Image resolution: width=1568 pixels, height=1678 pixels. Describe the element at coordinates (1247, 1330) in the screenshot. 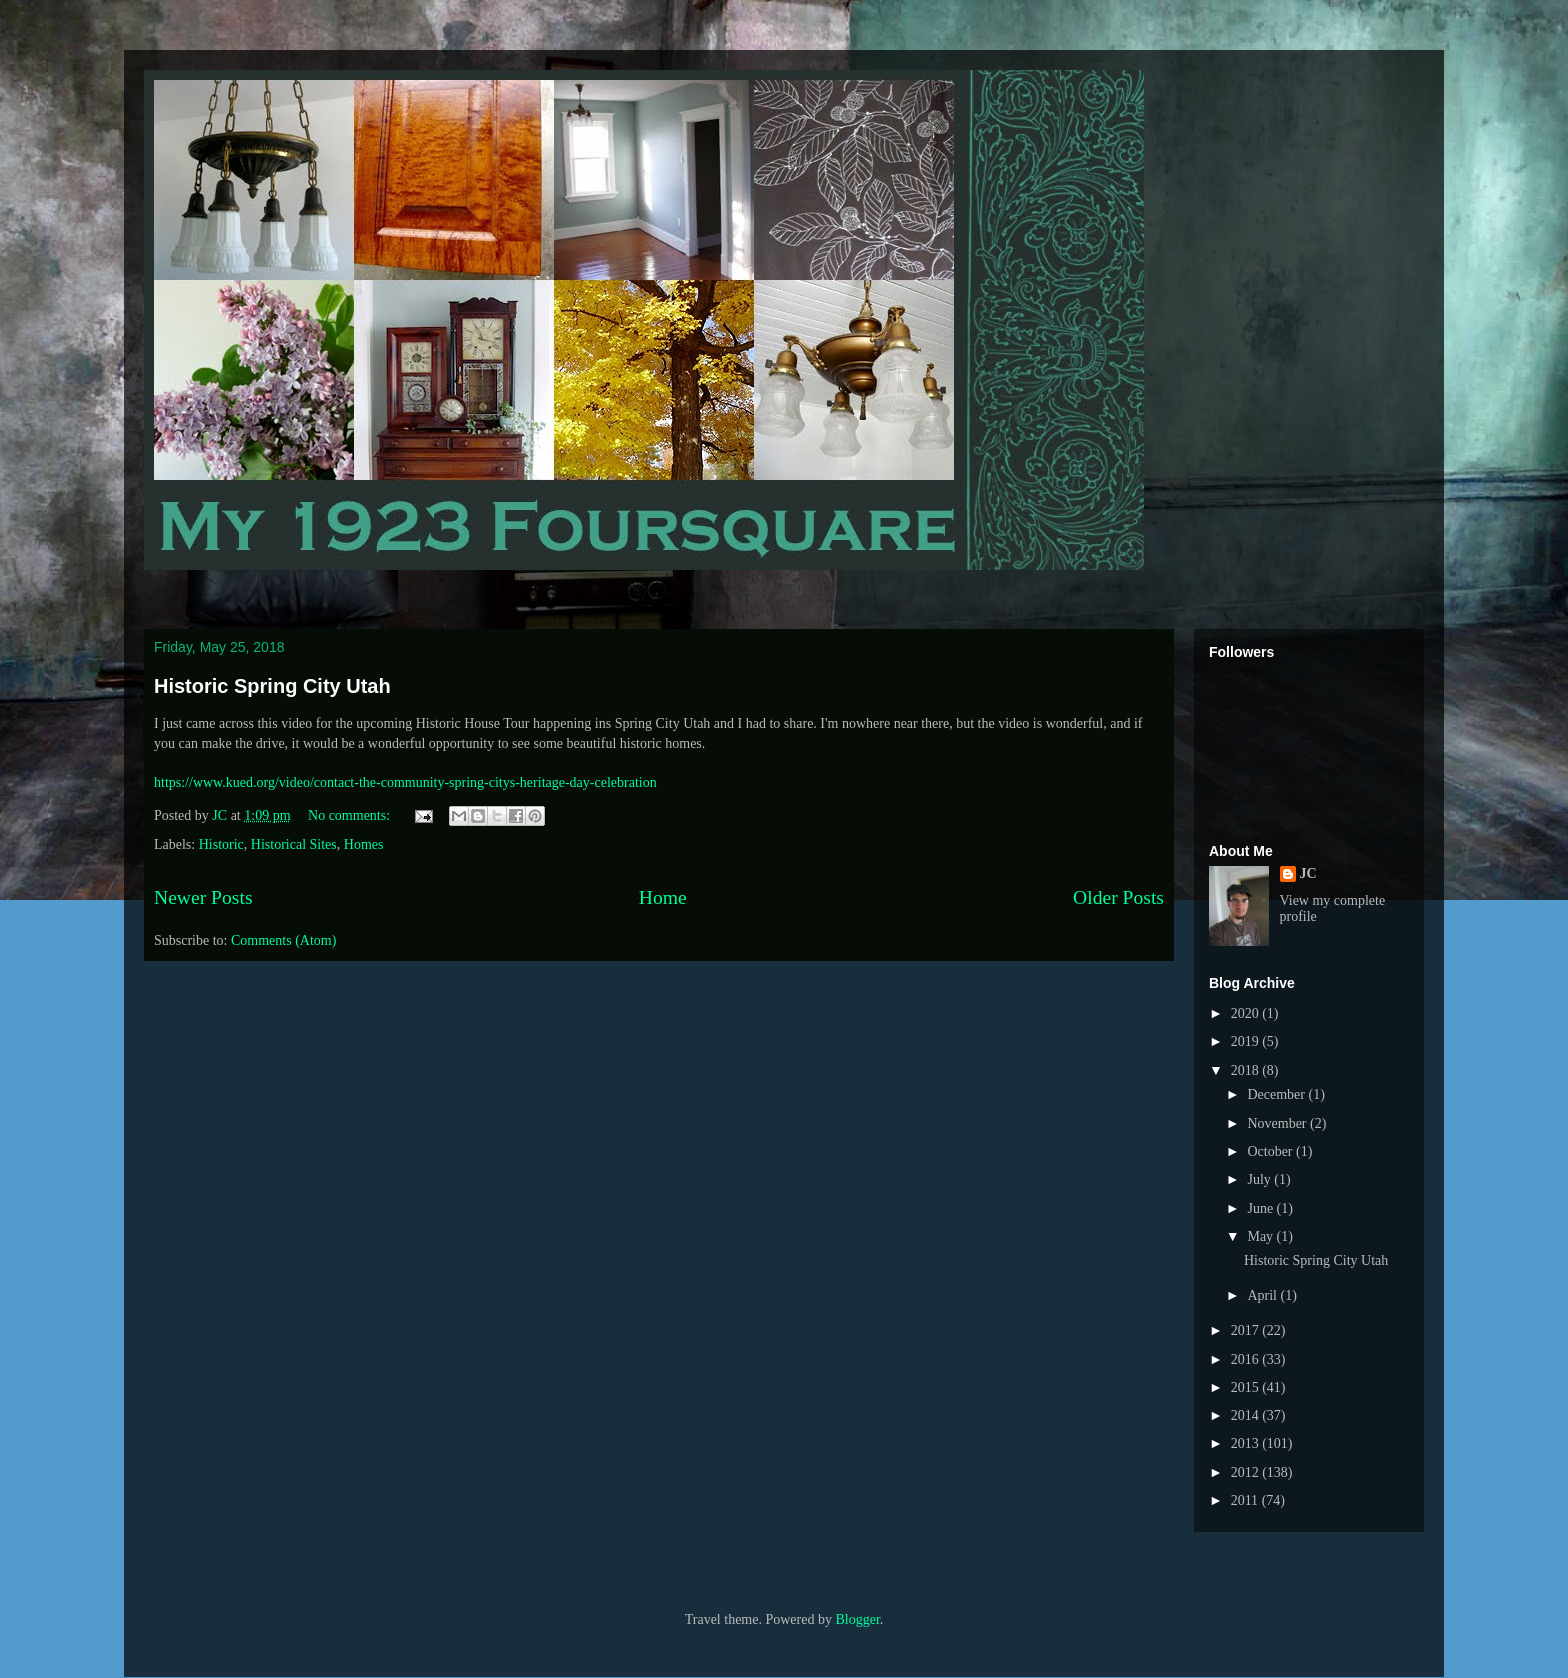

I see `2017` at that location.